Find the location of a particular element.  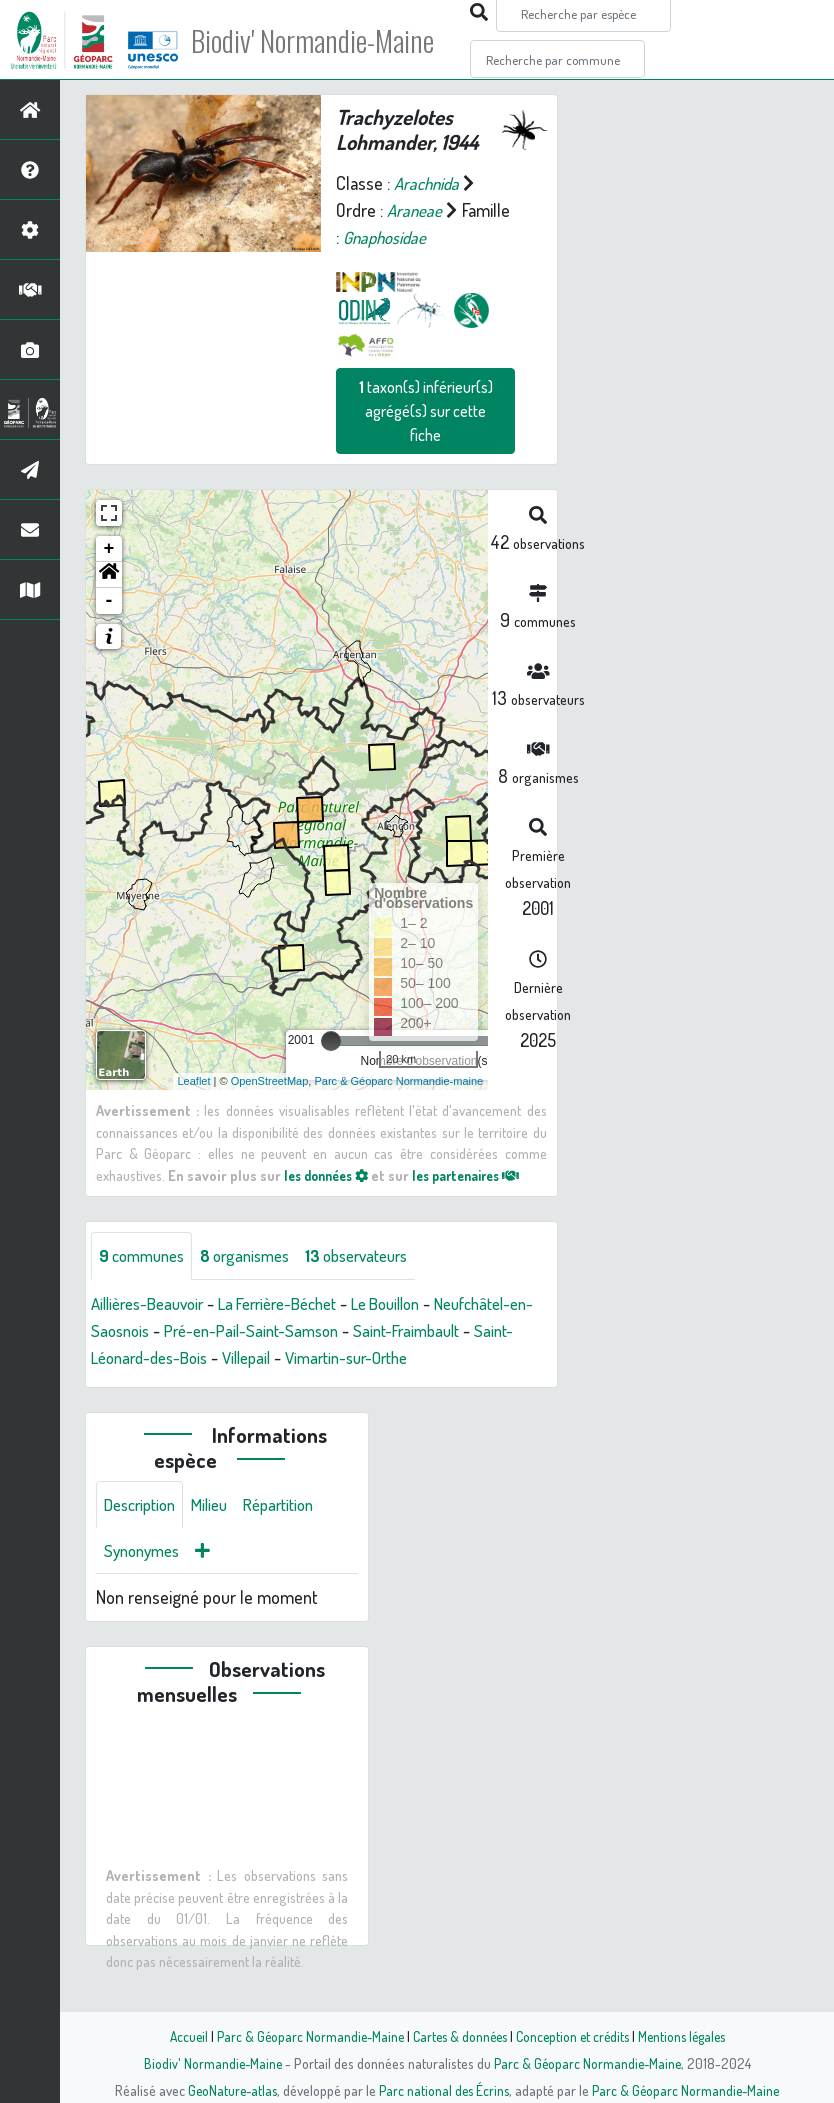

Villepail is located at coordinates (391, 1358).